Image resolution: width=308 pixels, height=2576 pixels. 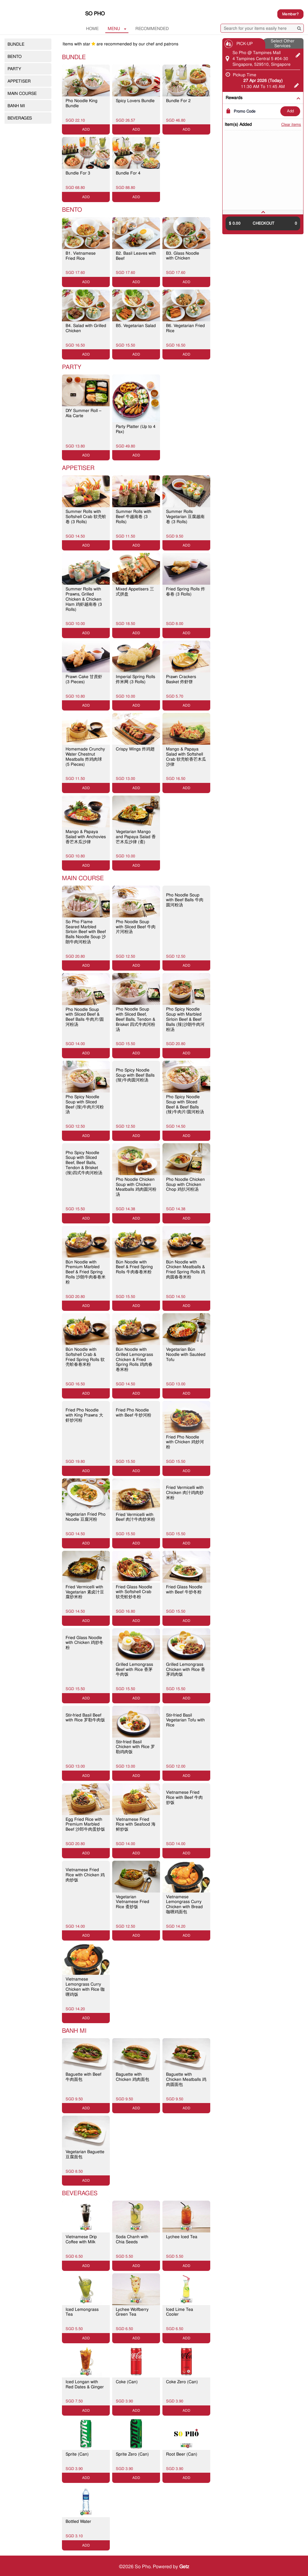 What do you see at coordinates (182, 255) in the screenshot?
I see `B3. Glass Noodle with Chicken` at bounding box center [182, 255].